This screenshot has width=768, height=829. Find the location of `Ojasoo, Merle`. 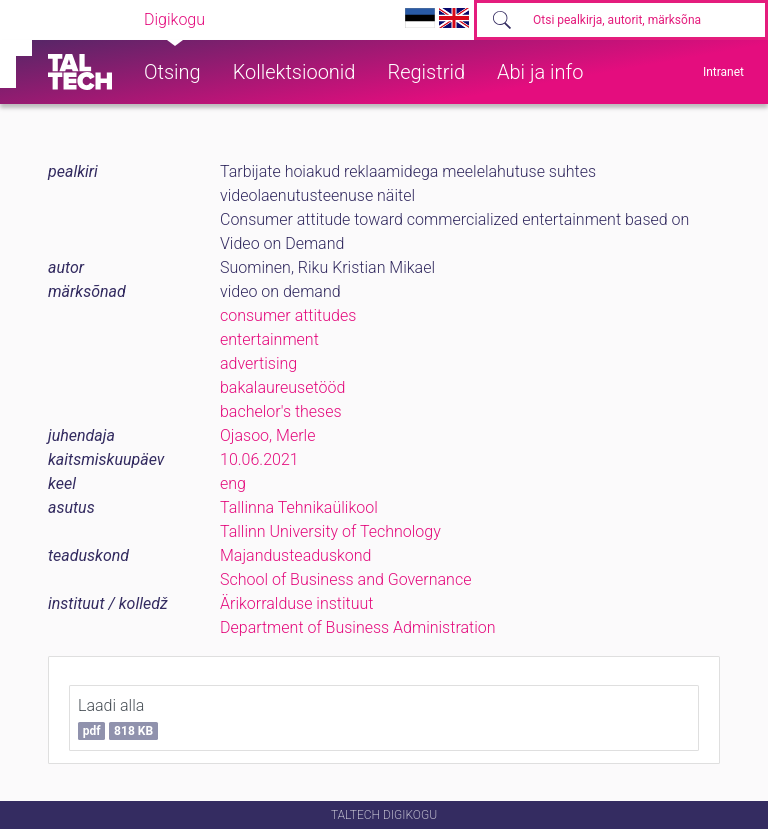

Ojasoo, Merle is located at coordinates (267, 435).